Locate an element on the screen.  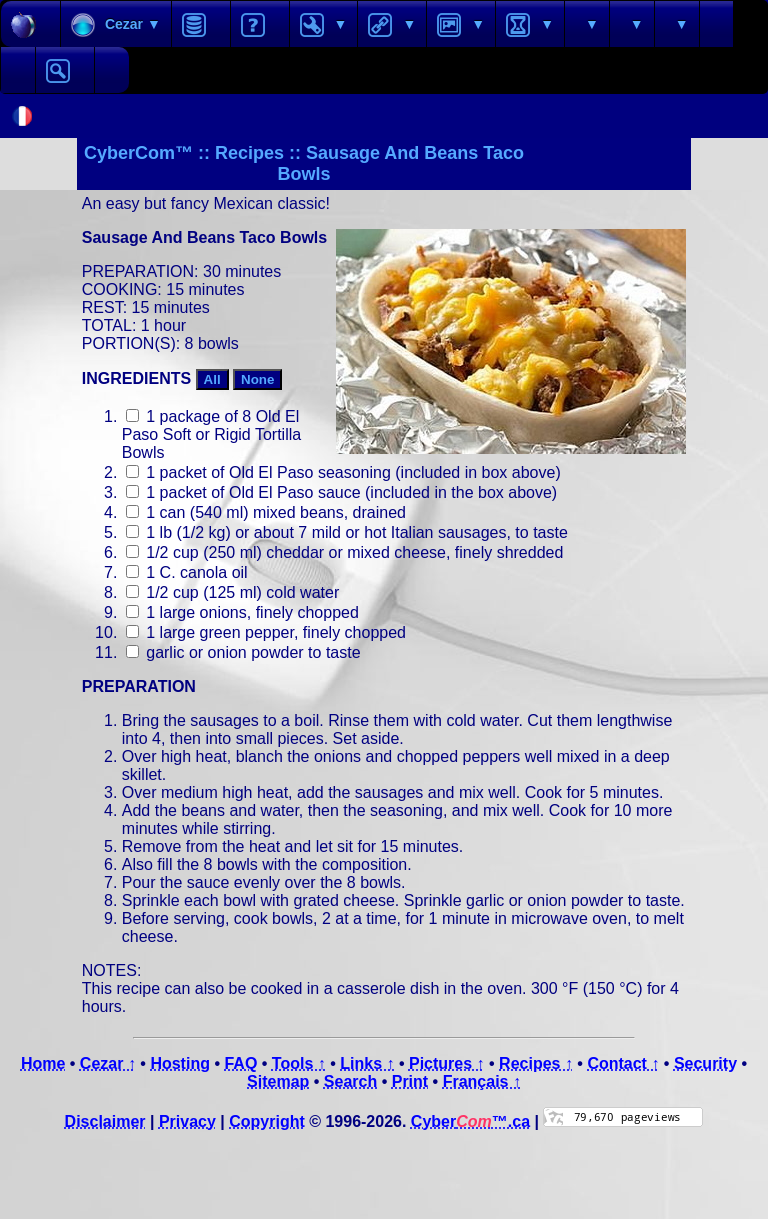
garlic or onion powder to taste is located at coordinates (243, 652).